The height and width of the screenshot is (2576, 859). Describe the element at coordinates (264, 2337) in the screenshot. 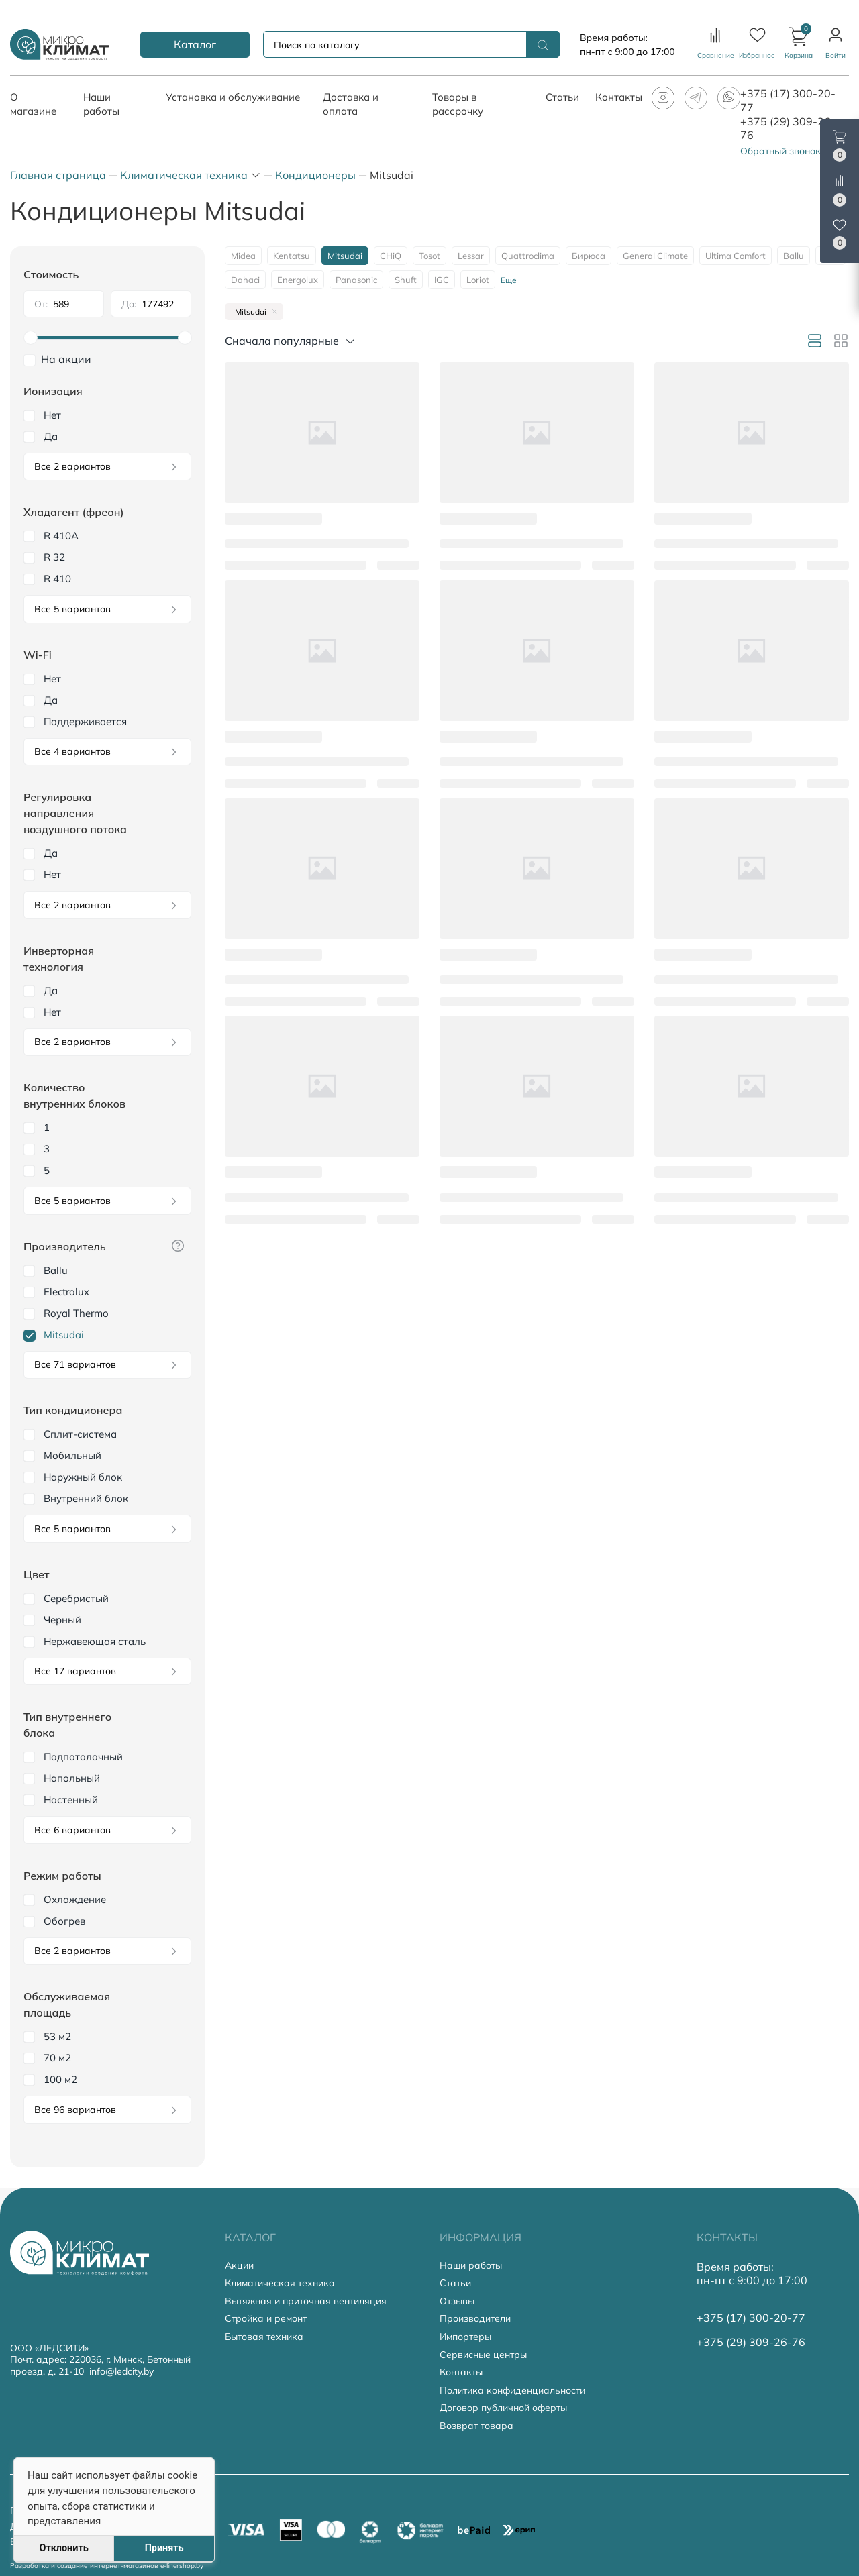

I see `Бытовая техника` at that location.